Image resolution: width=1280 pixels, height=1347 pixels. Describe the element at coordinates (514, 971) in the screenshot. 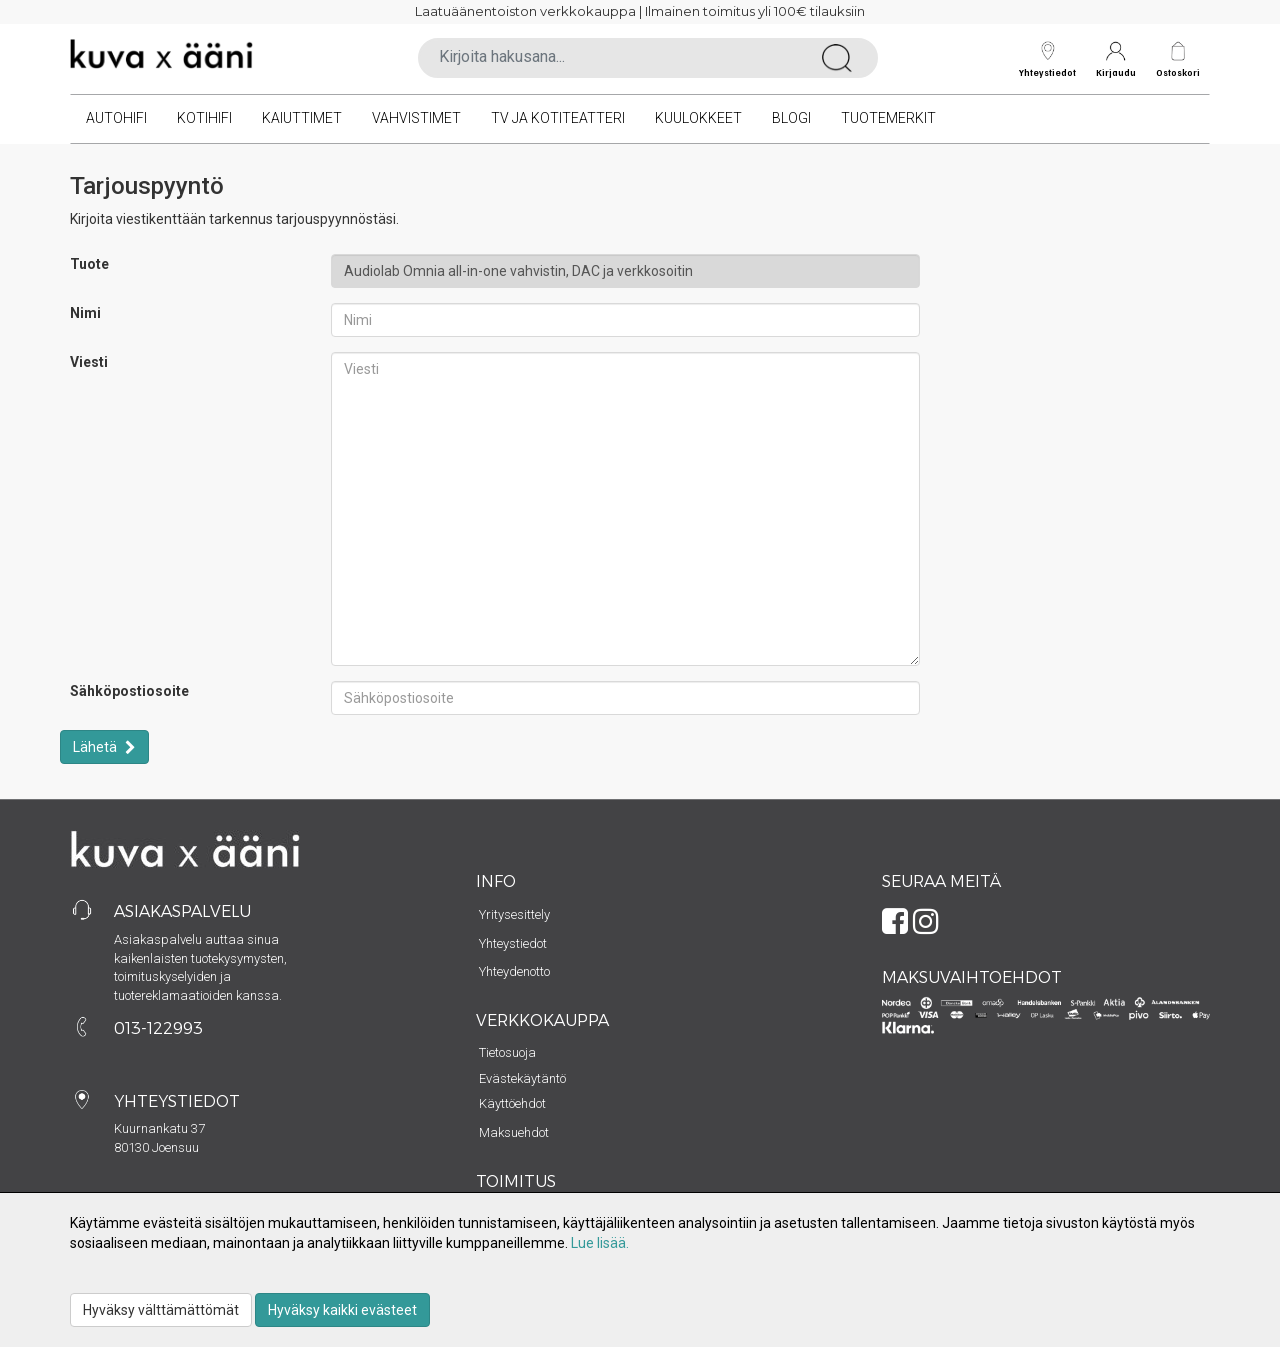

I see `Yhteydenotto` at that location.